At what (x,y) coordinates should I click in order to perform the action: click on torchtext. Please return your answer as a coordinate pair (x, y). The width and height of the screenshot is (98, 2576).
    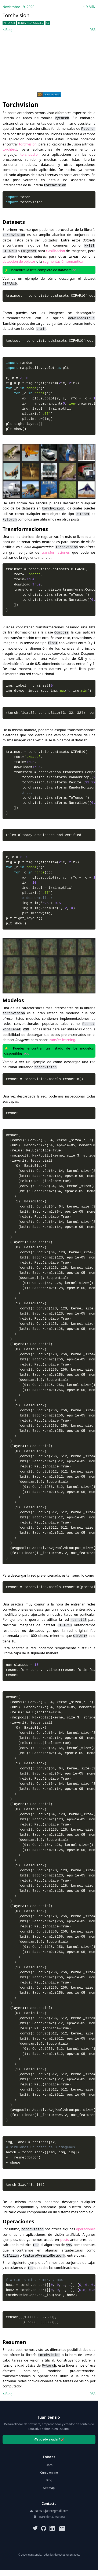
    Looking at the image, I should click on (10, 149).